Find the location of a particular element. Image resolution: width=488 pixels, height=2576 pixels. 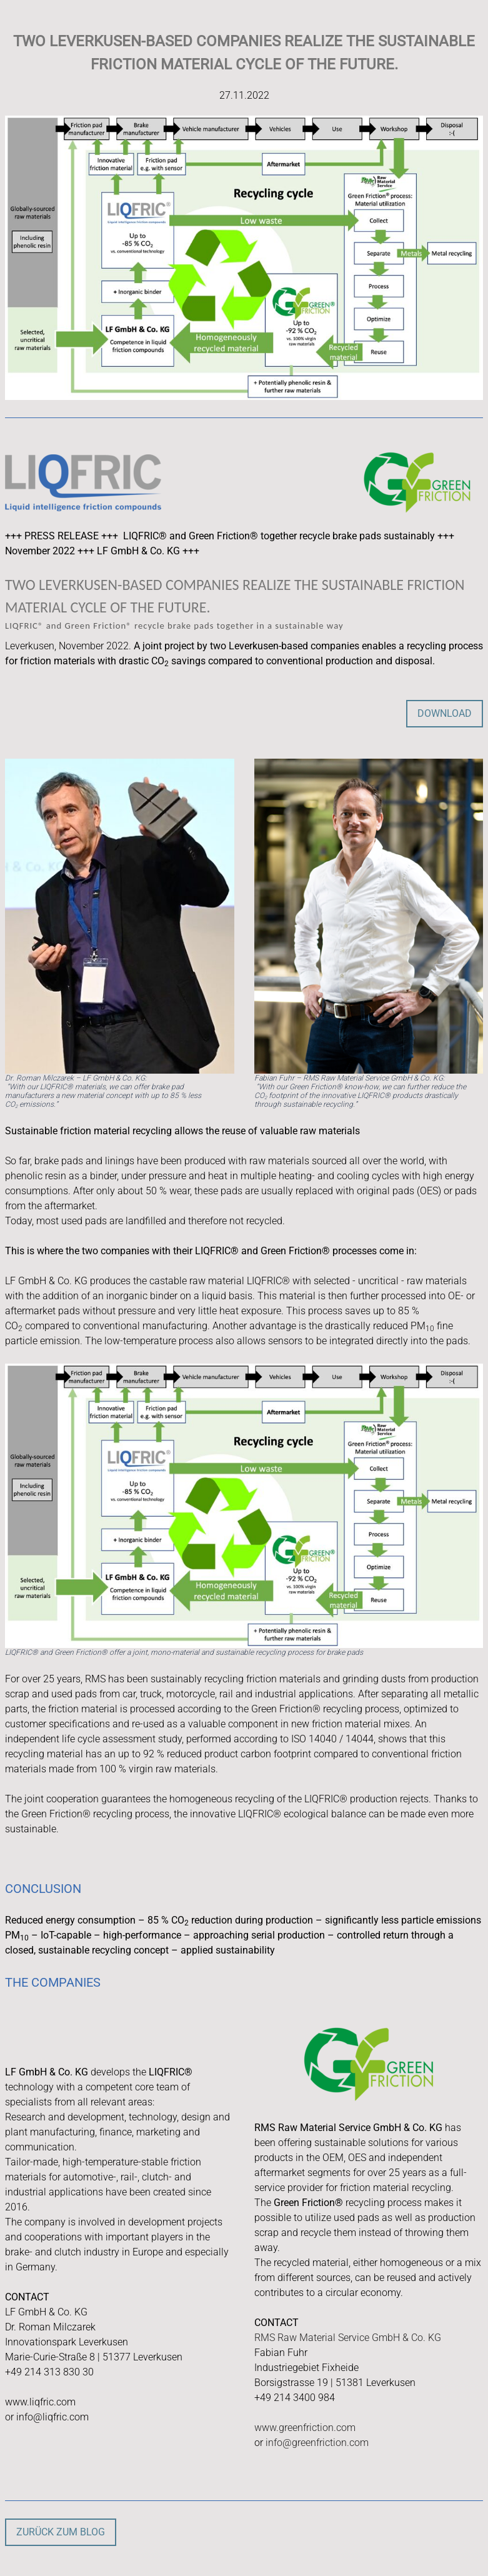

info@greenfriction.com is located at coordinates (317, 2443).